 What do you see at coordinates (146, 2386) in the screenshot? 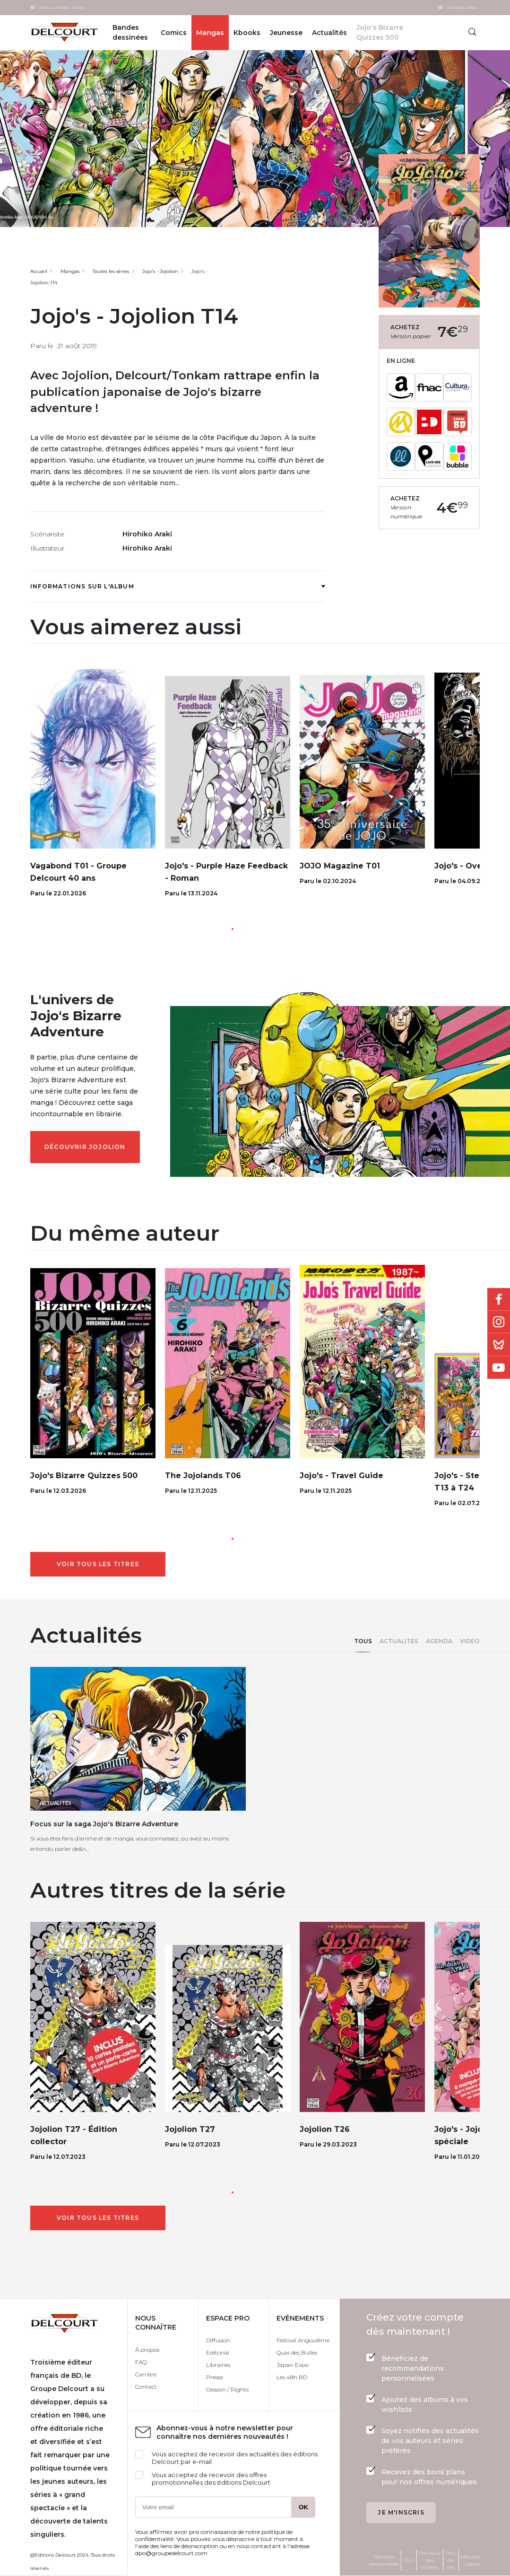
I see `Contact` at bounding box center [146, 2386].